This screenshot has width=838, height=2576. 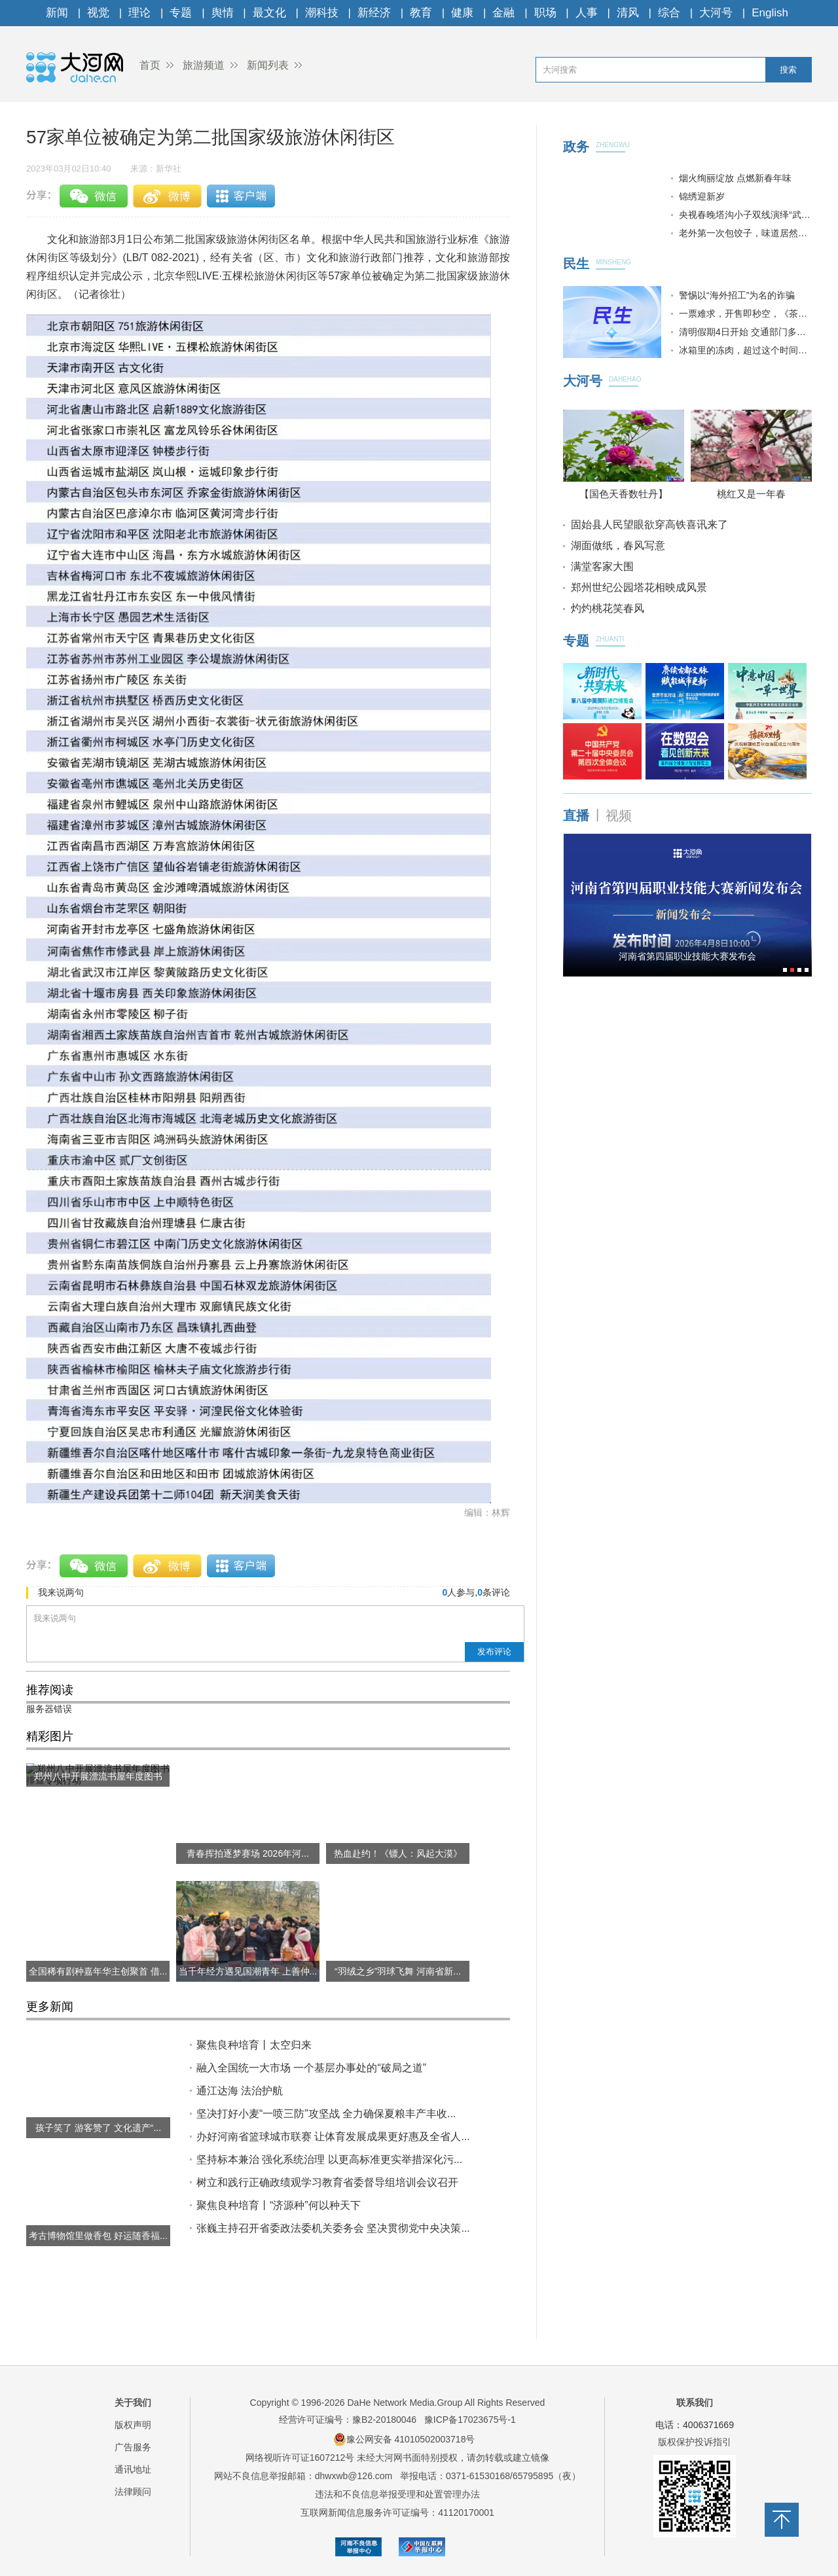 I want to click on 舆情, so click(x=222, y=13).